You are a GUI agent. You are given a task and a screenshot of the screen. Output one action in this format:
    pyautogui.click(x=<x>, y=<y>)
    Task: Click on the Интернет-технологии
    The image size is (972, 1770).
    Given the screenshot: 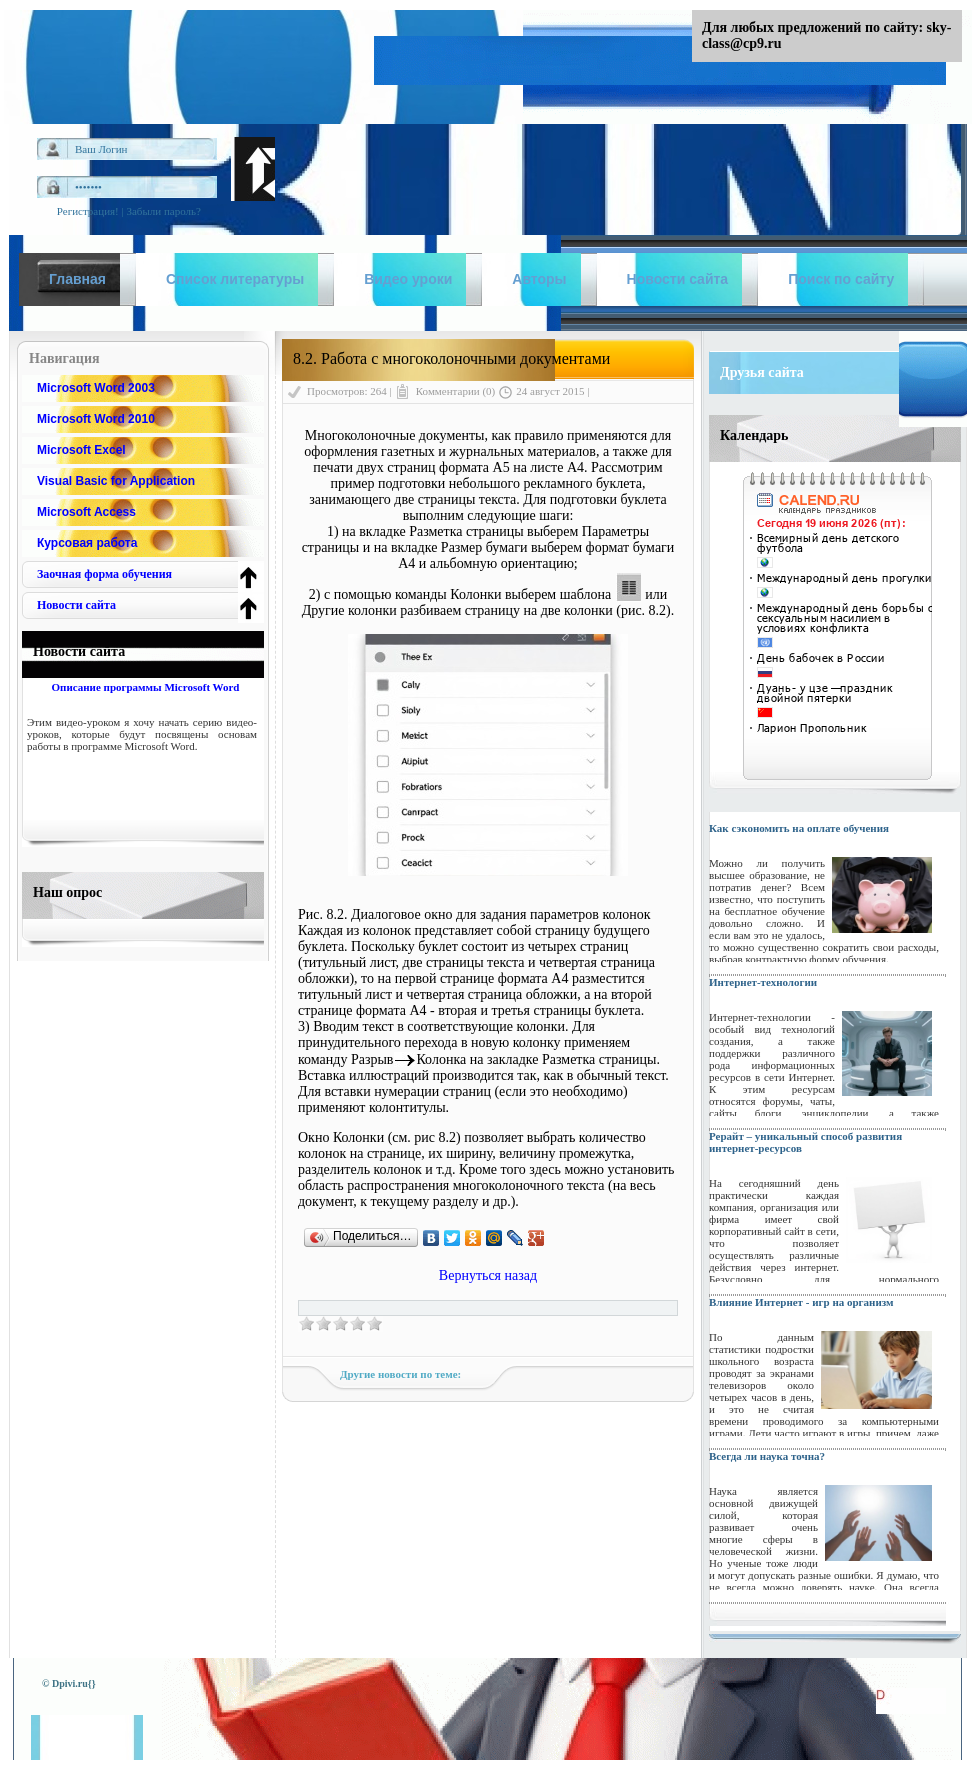 What is the action you would take?
    pyautogui.click(x=763, y=982)
    